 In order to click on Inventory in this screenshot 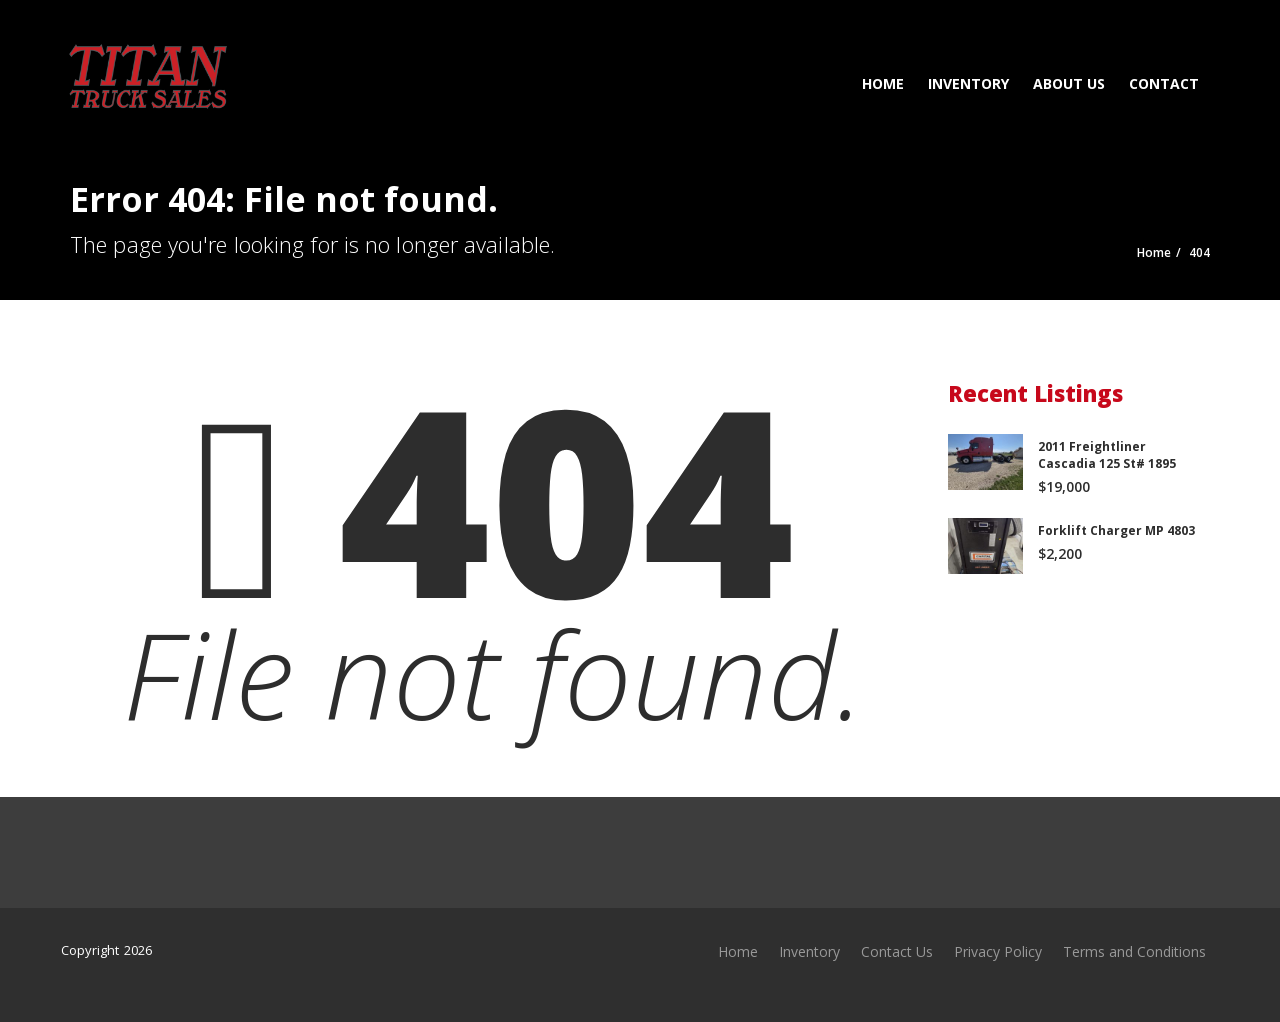, I will do `click(966, 83)`.